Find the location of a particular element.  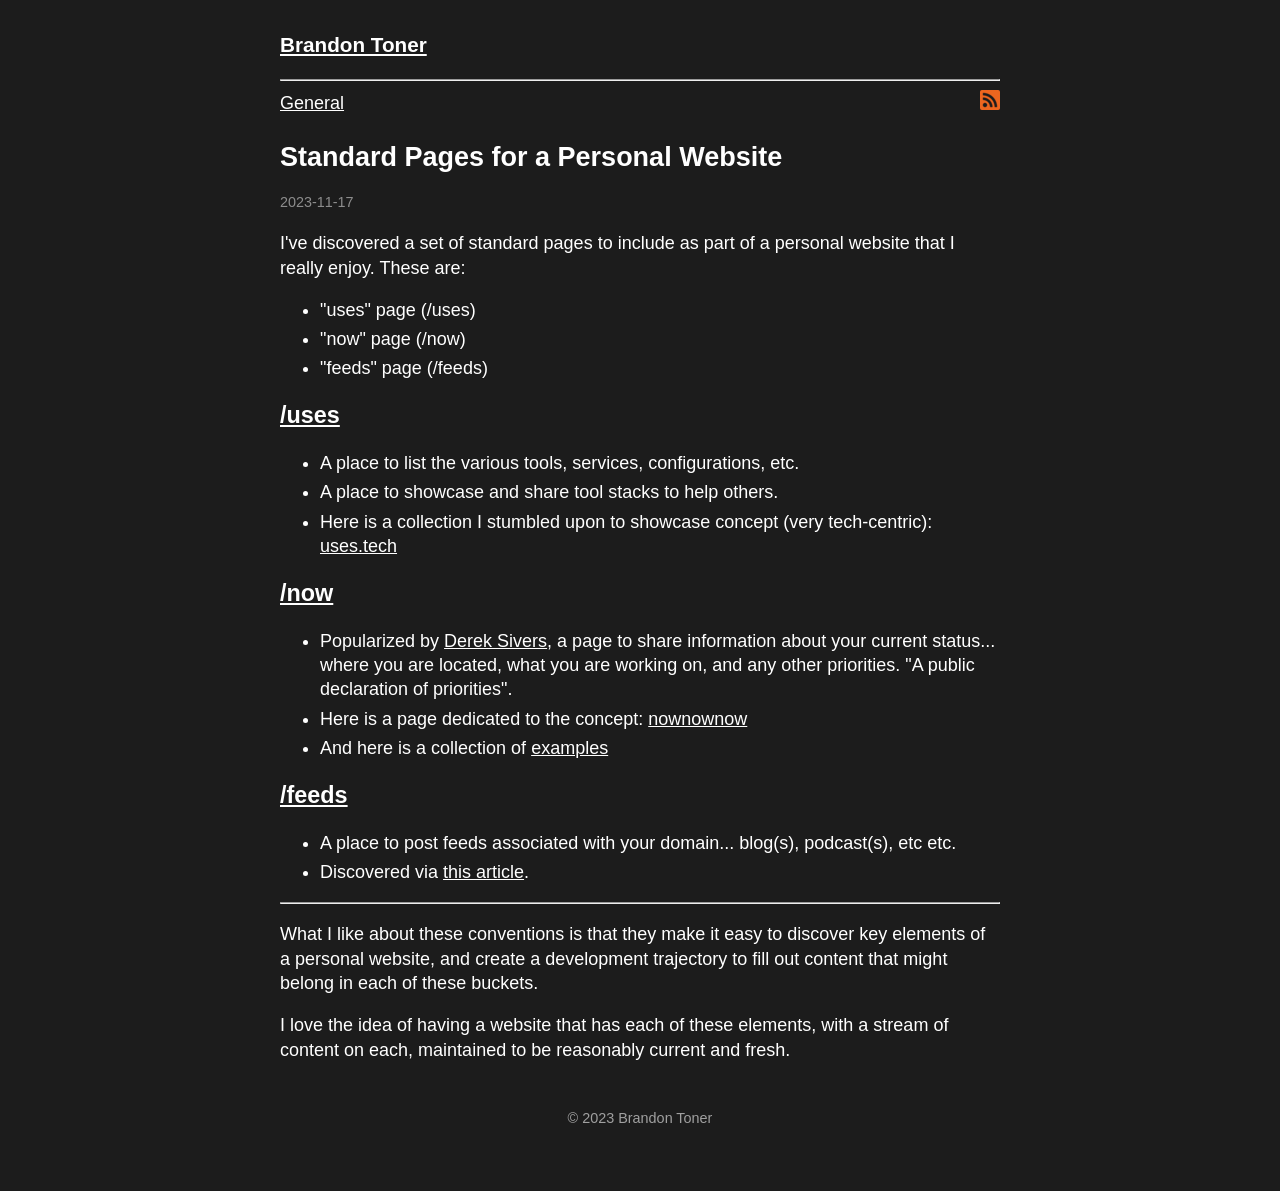

Derek Sivers is located at coordinates (495, 641).